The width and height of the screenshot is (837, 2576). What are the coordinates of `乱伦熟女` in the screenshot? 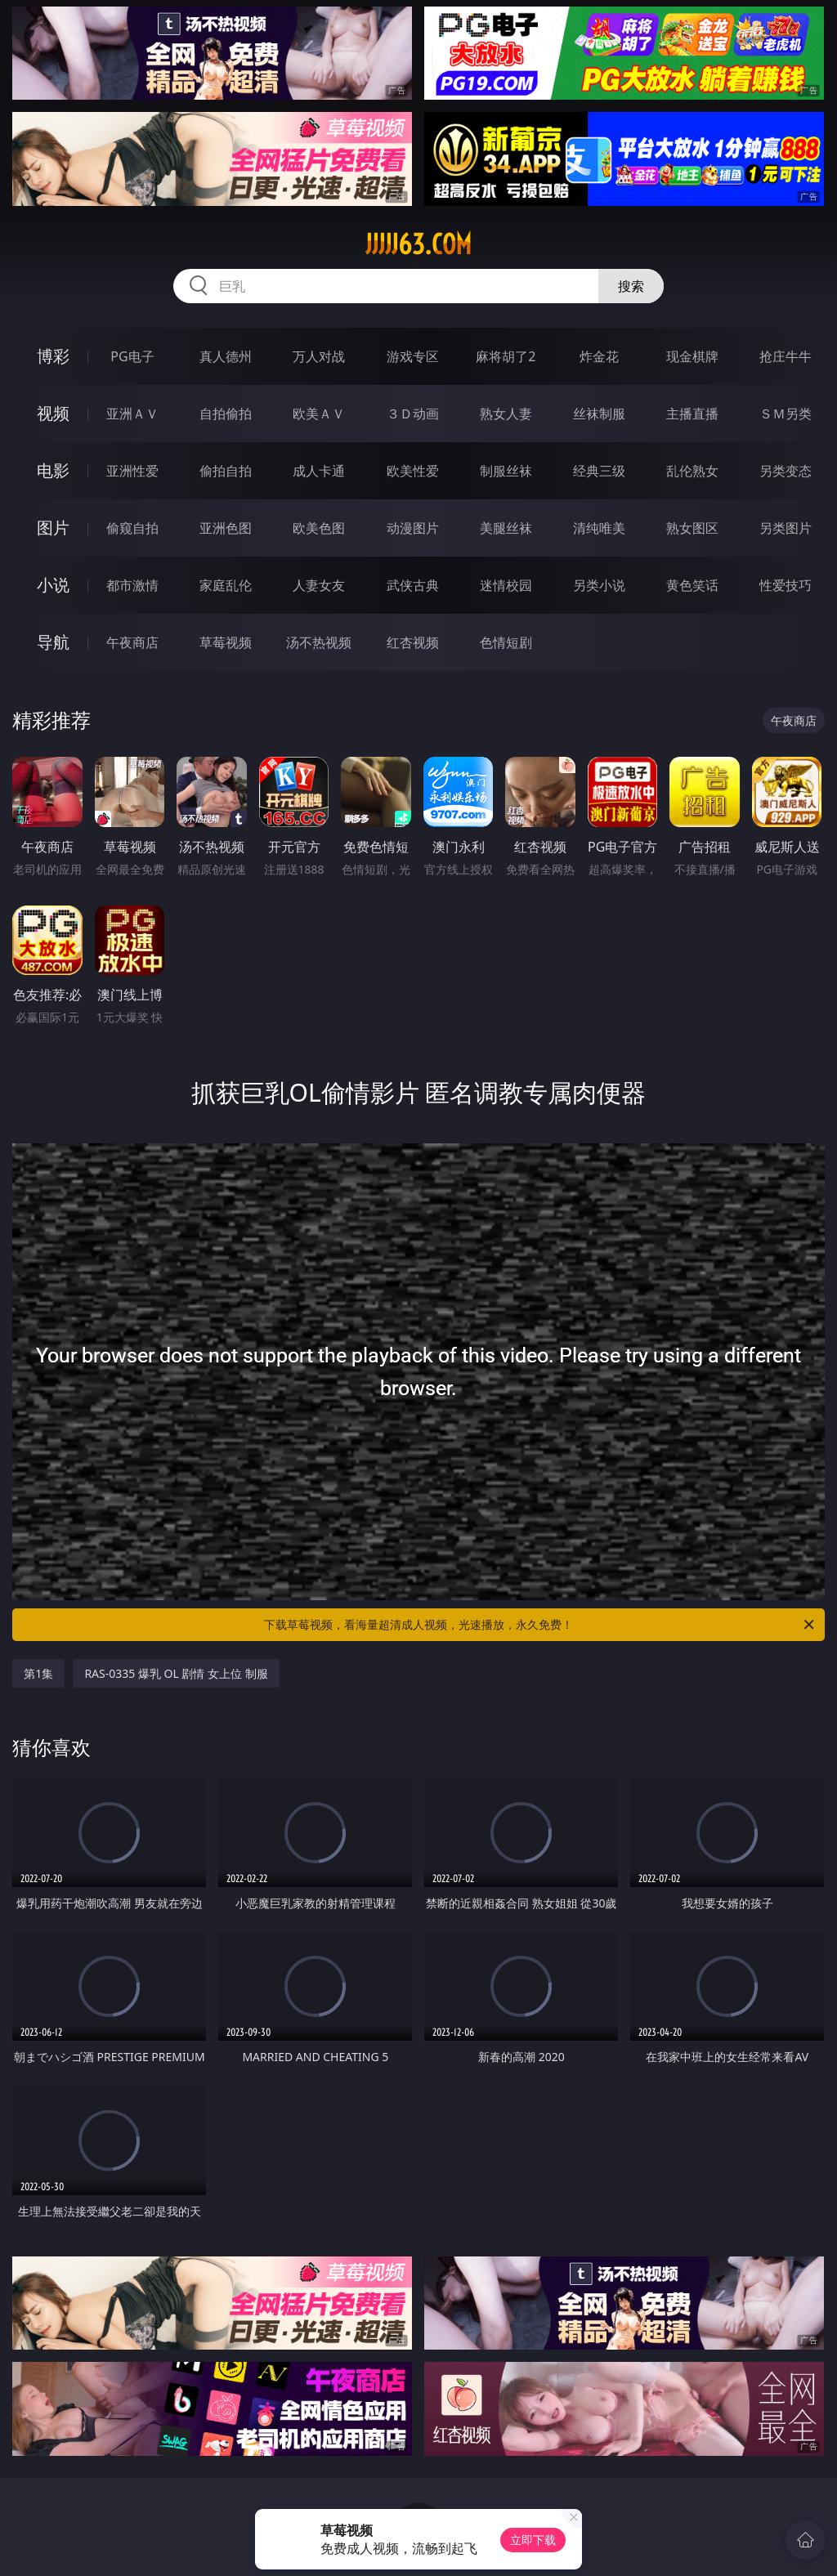 It's located at (692, 471).